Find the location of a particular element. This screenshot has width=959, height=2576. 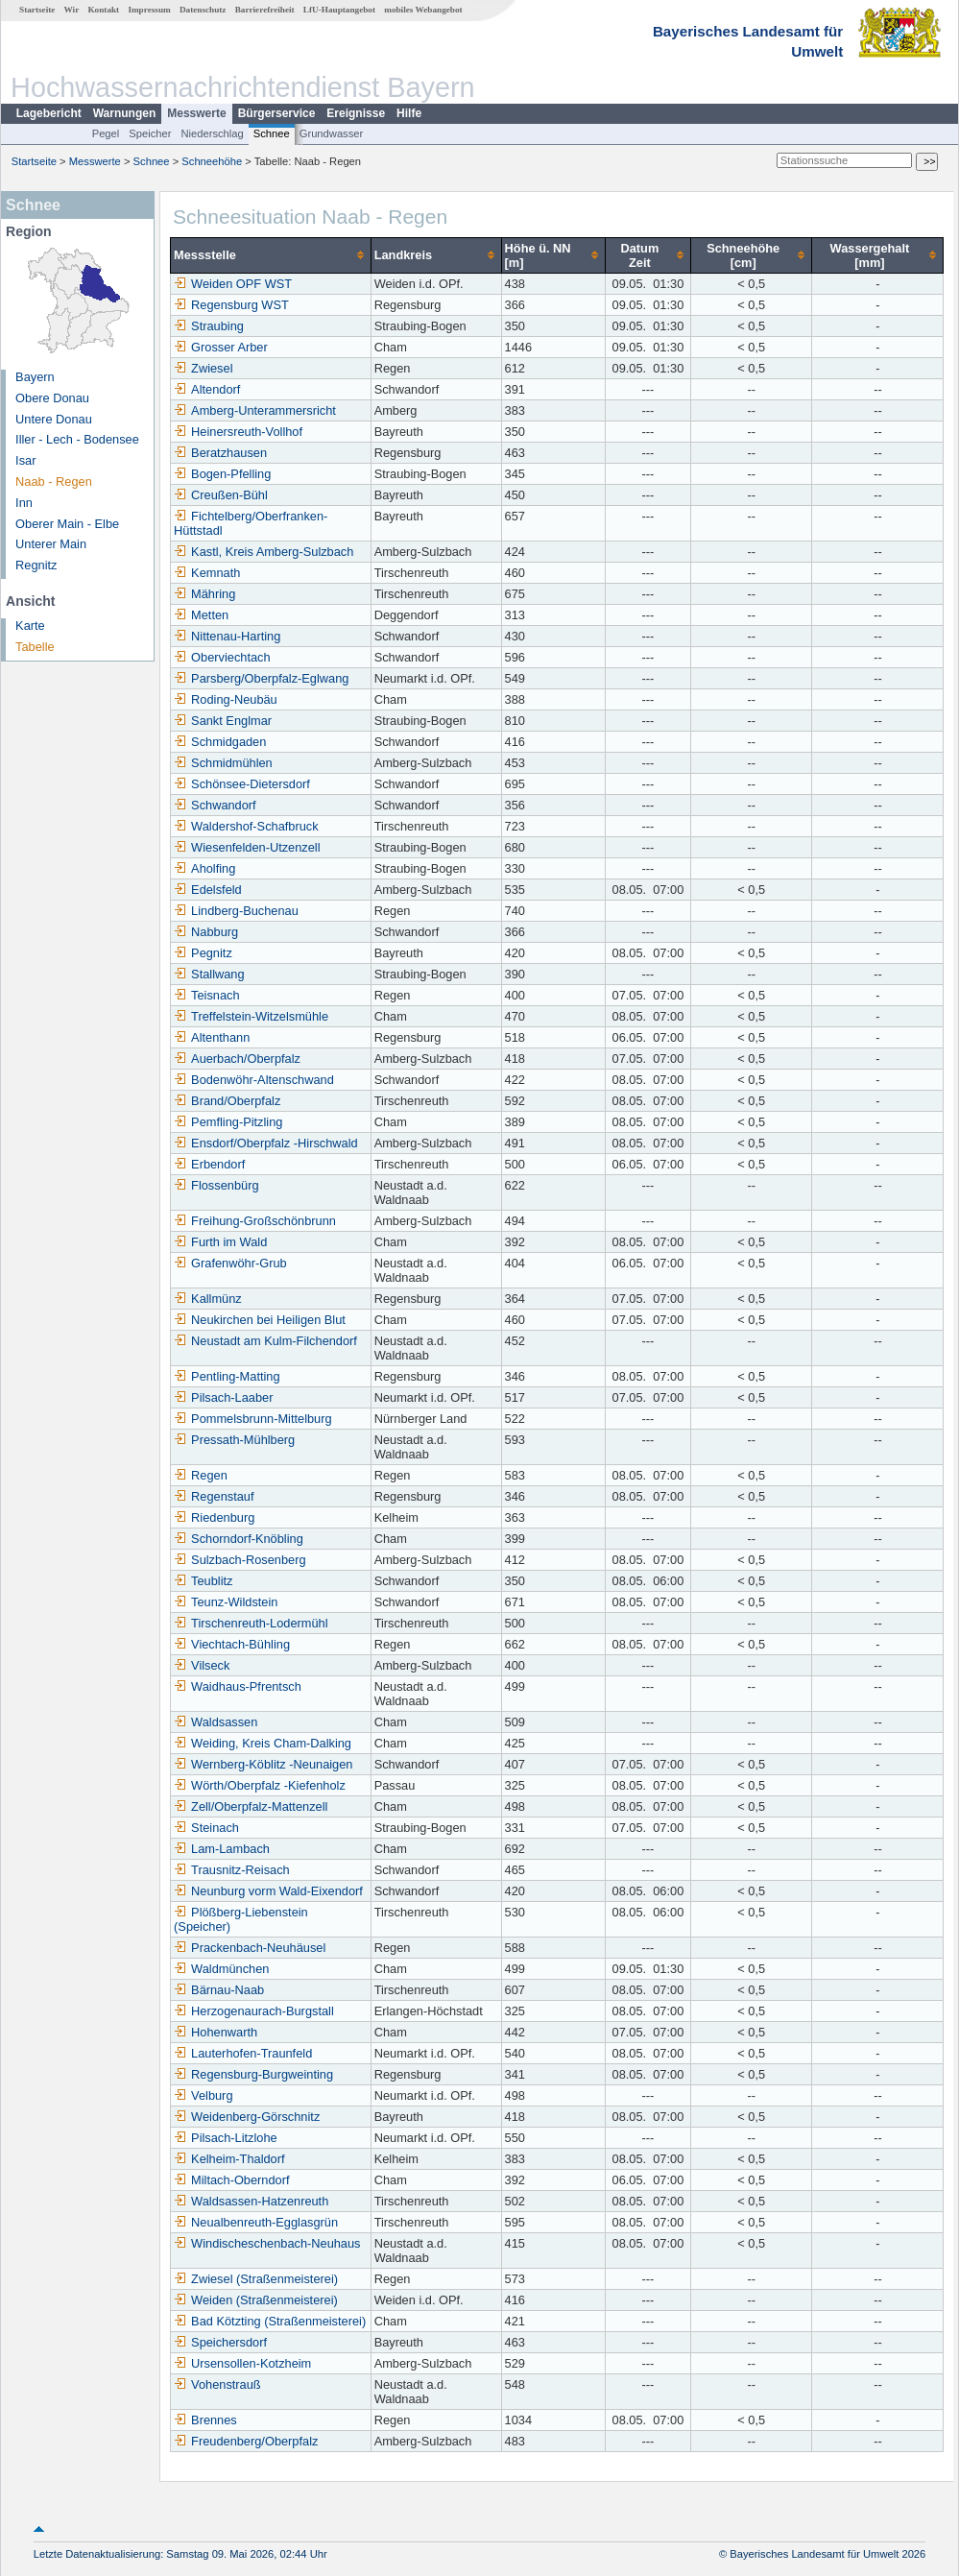

Nittenau-Harting is located at coordinates (227, 636).